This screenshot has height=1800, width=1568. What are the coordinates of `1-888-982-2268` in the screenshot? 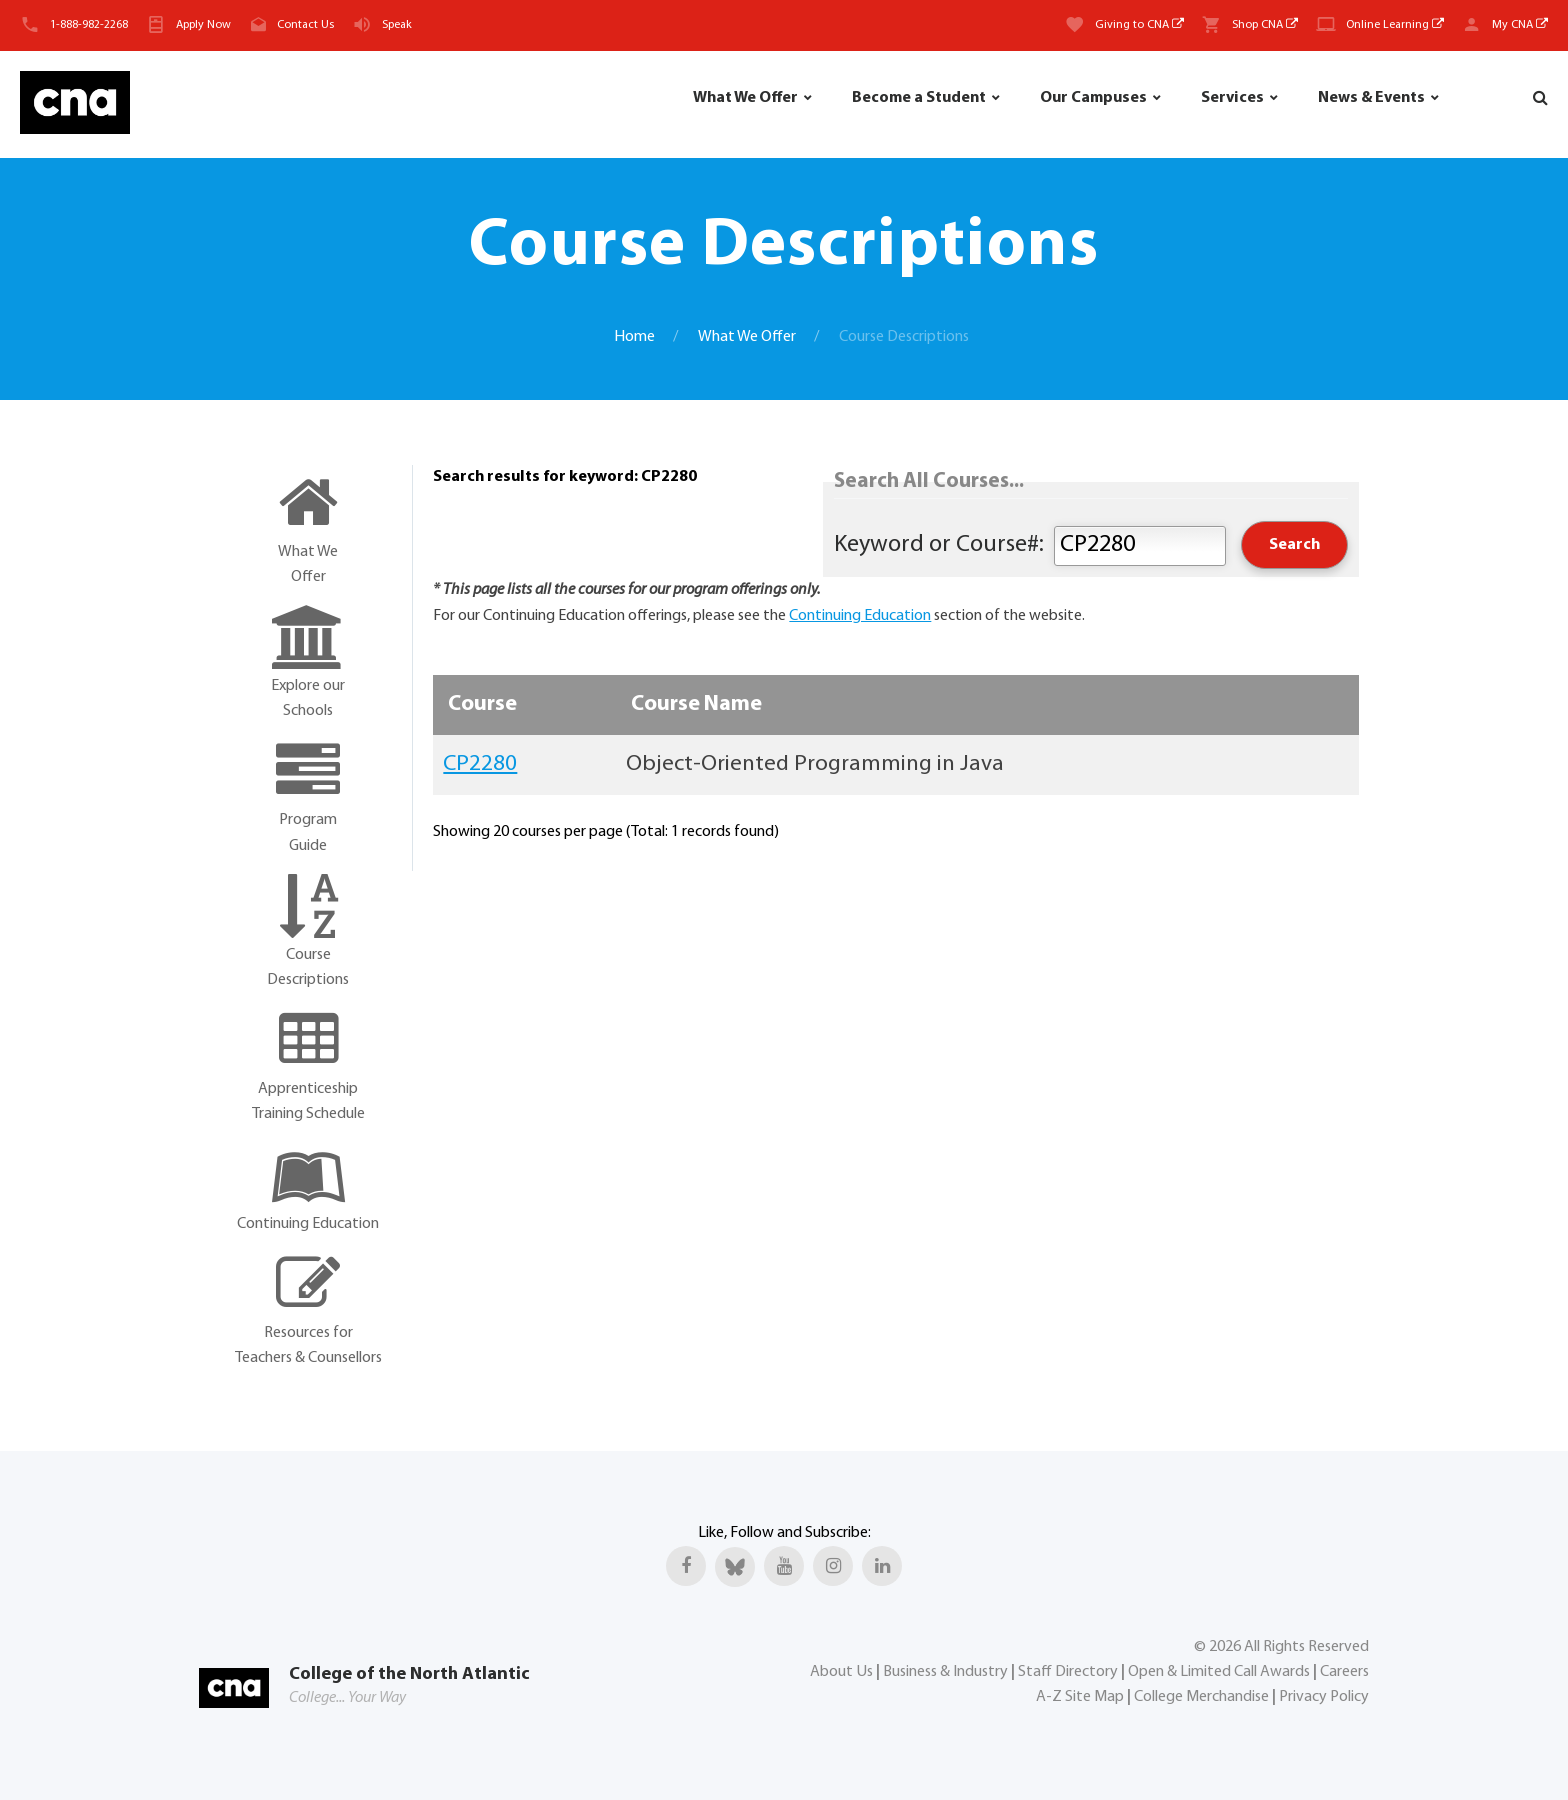 It's located at (89, 25).